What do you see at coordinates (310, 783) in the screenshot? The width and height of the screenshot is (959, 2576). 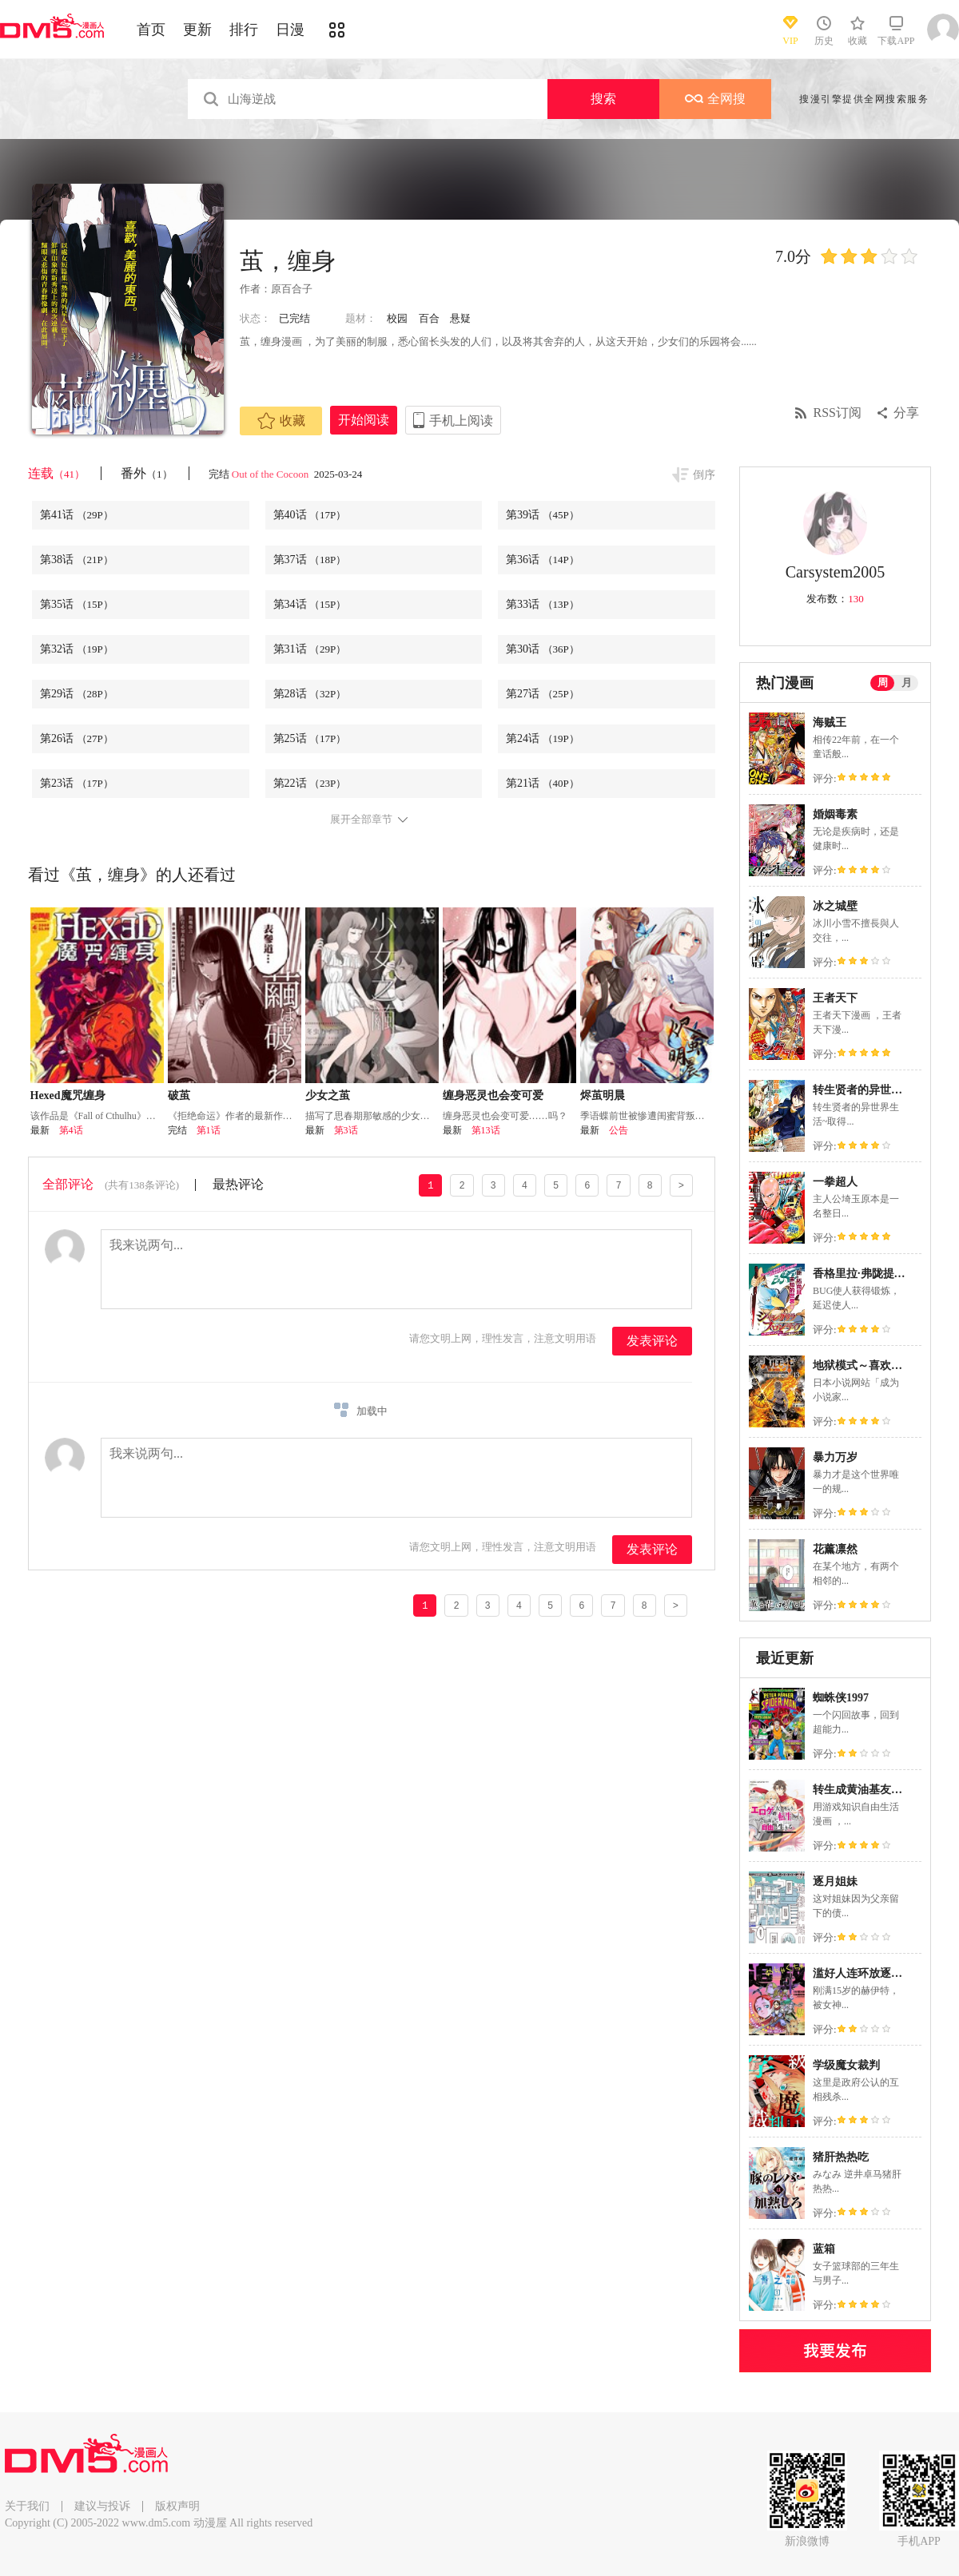 I see `第22话` at bounding box center [310, 783].